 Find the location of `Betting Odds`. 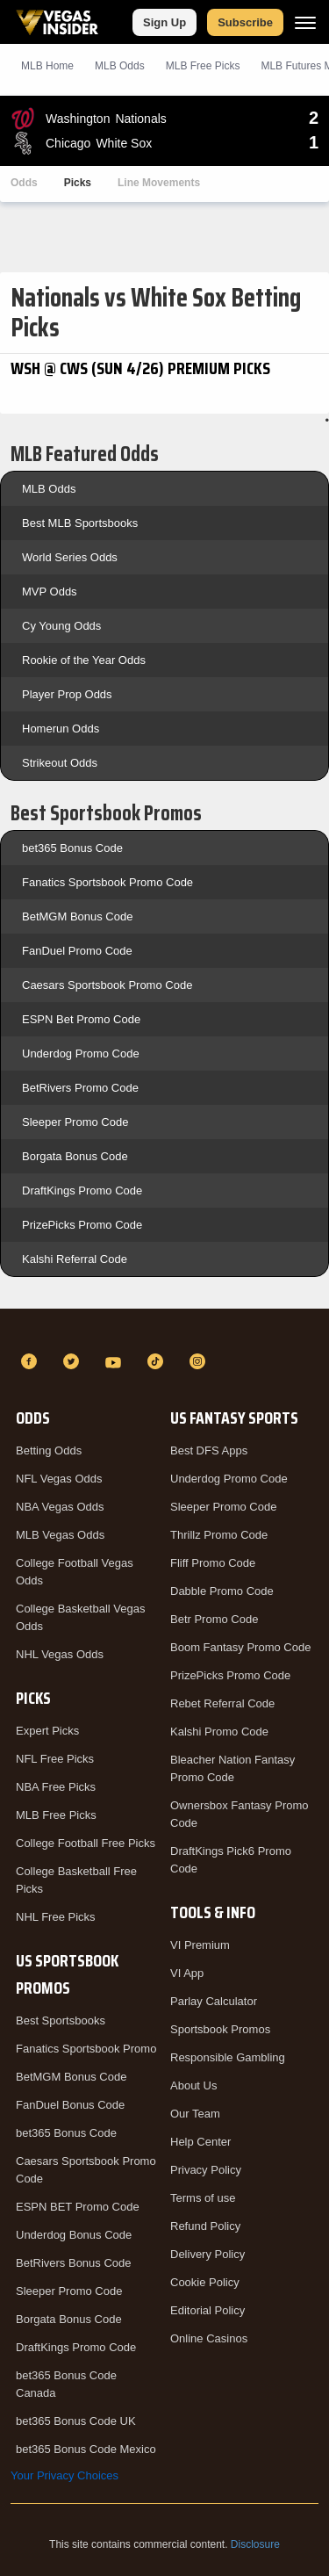

Betting Odds is located at coordinates (49, 1450).